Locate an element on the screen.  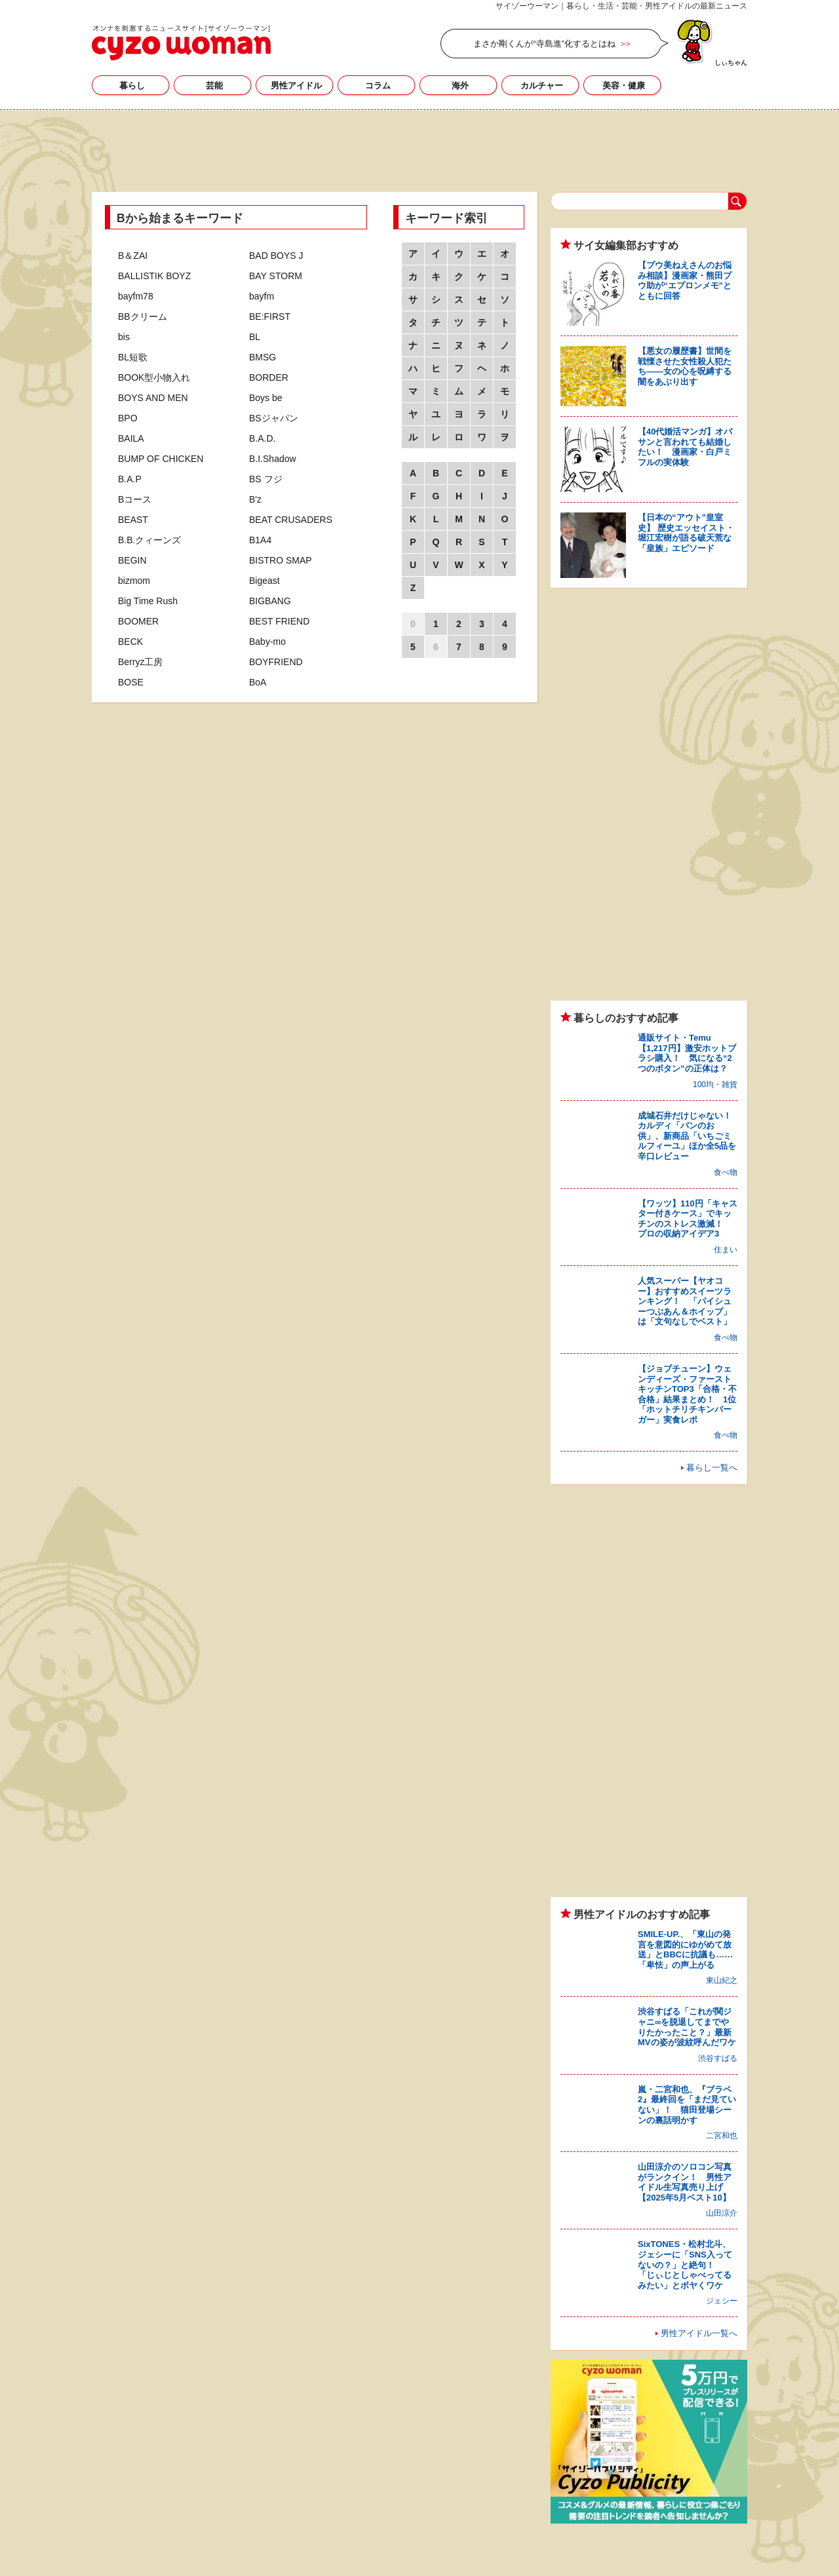
成城石井だけじゃない！ カルディ「パンのお供」、新商品「いちごミルフィーユ」ほか全5品を辛口レビュー is located at coordinates (689, 1136).